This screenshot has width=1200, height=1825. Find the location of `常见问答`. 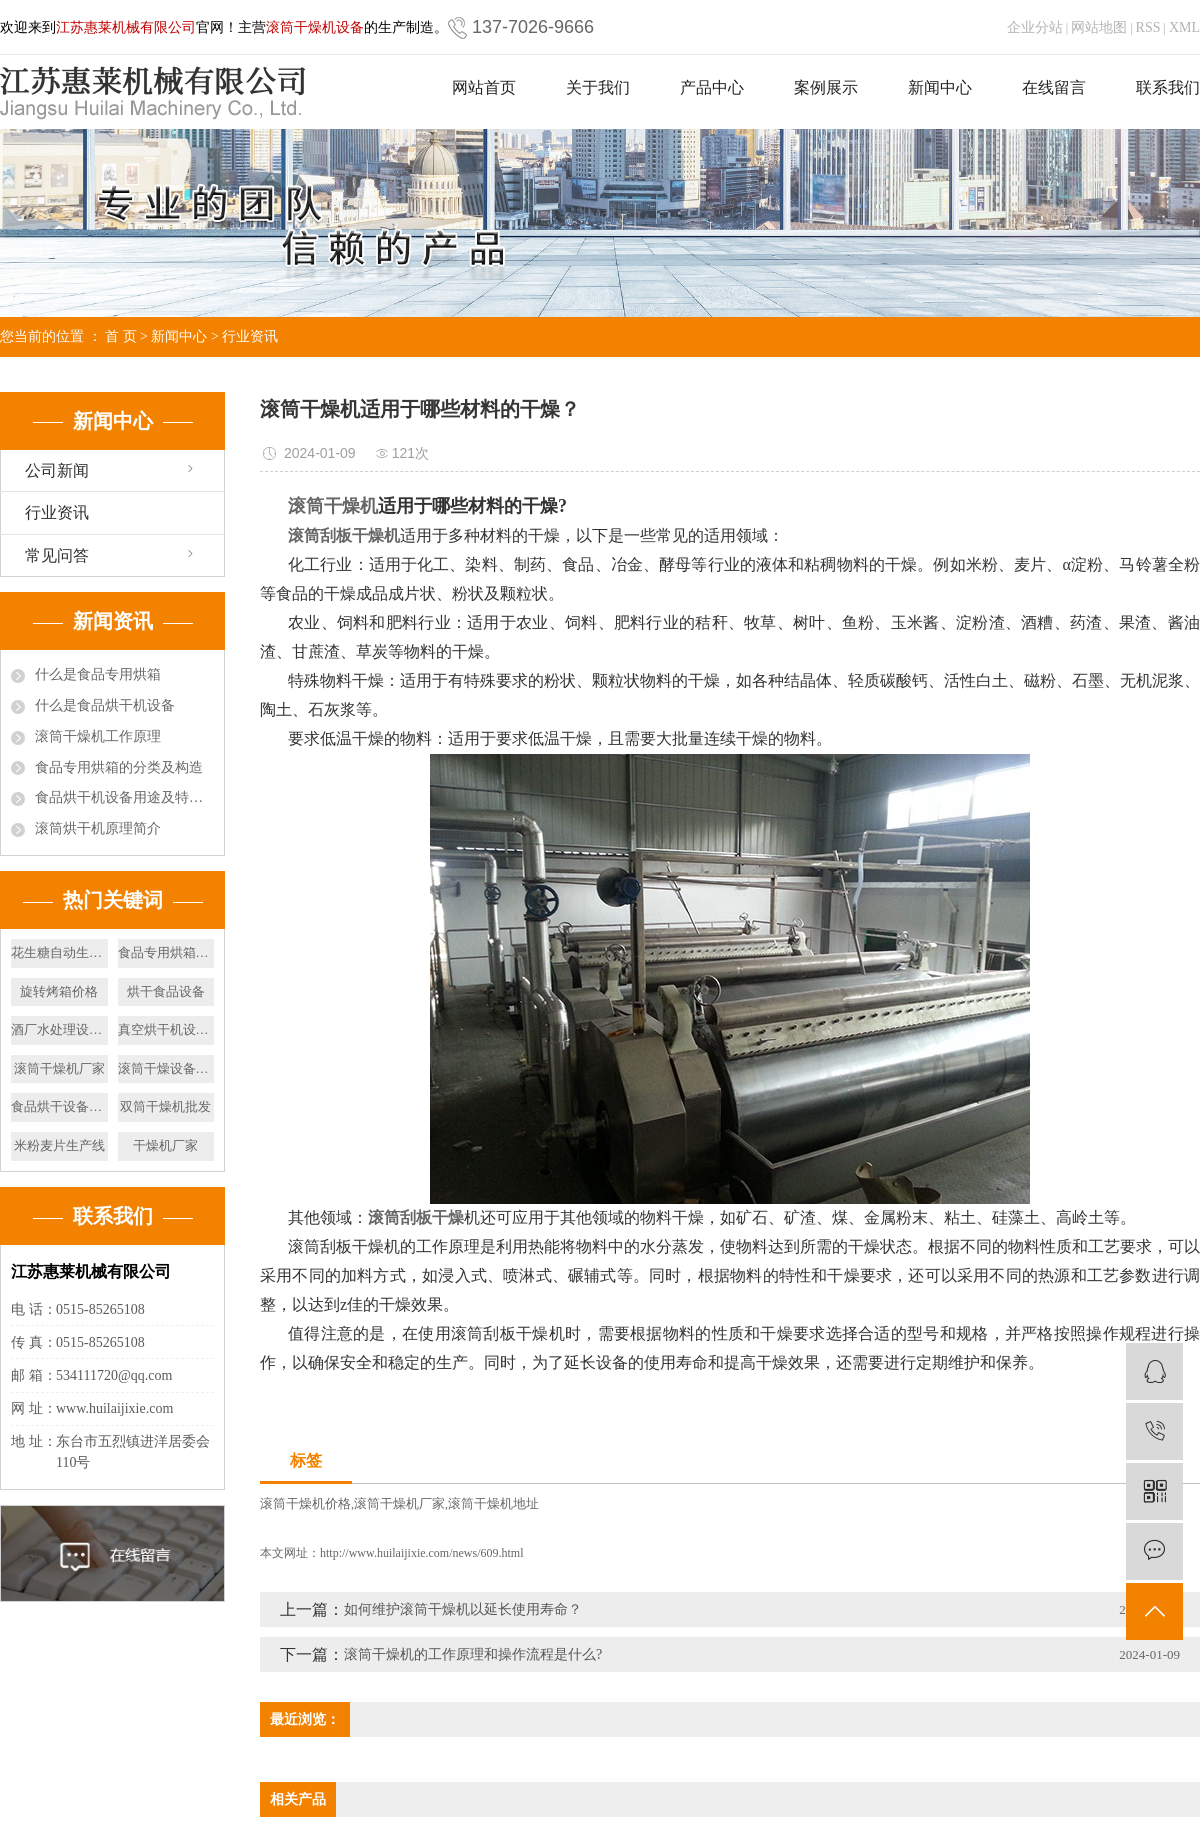

常见问答 is located at coordinates (57, 555).